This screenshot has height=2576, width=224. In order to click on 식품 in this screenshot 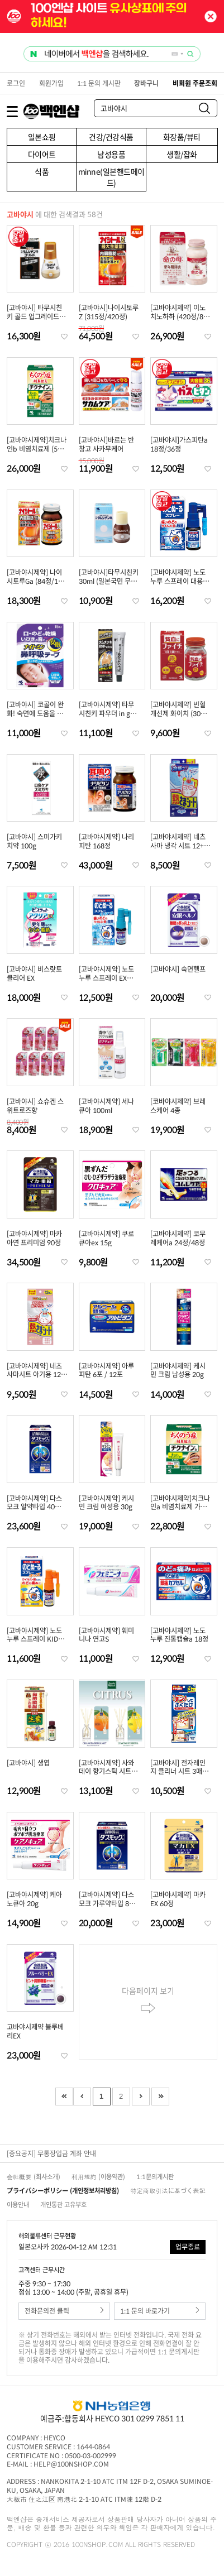, I will do `click(42, 171)`.